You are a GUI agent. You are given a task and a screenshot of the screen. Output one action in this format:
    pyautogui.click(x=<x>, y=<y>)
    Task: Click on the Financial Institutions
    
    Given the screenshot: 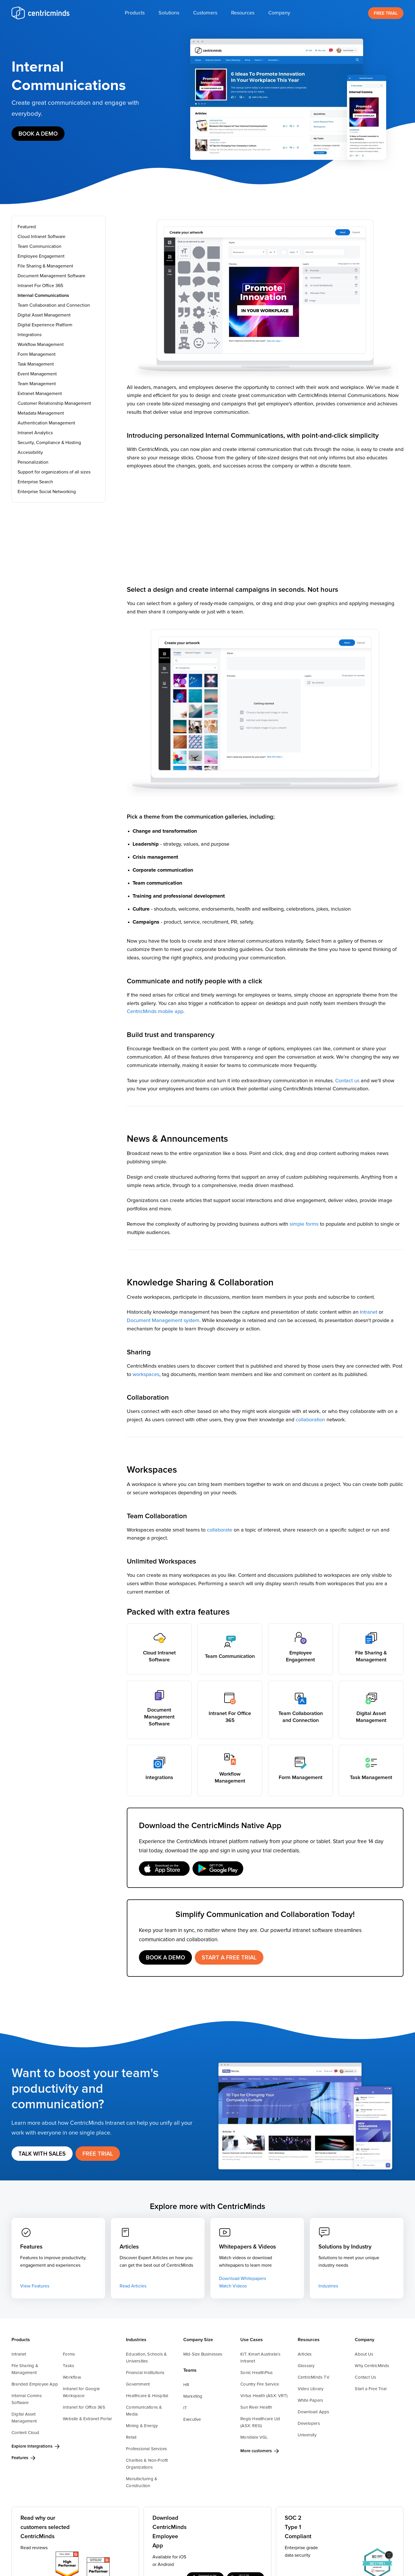 What is the action you would take?
    pyautogui.click(x=145, y=2373)
    